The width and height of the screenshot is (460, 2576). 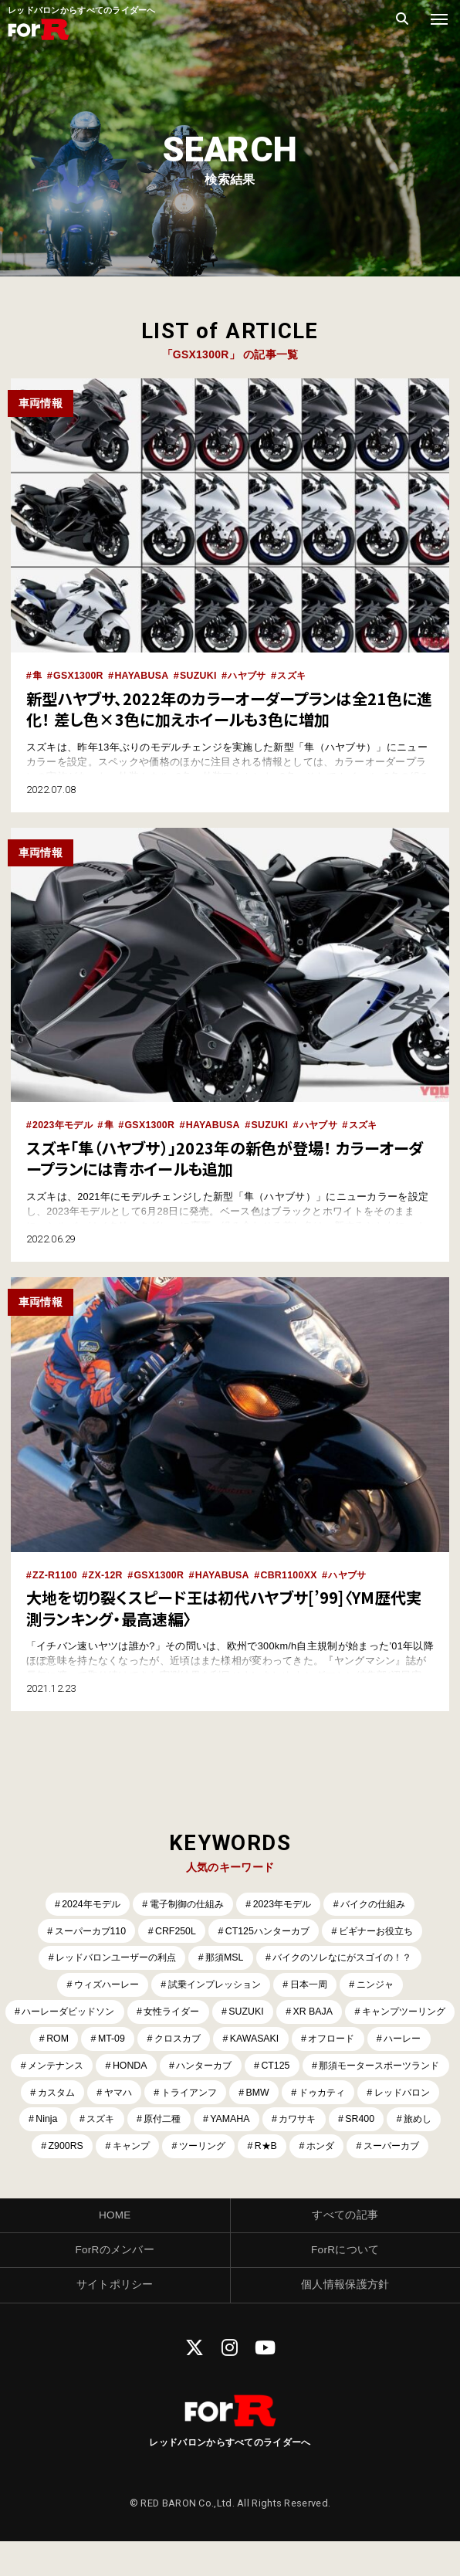 What do you see at coordinates (57, 2124) in the screenshot?
I see `BMW` at bounding box center [57, 2124].